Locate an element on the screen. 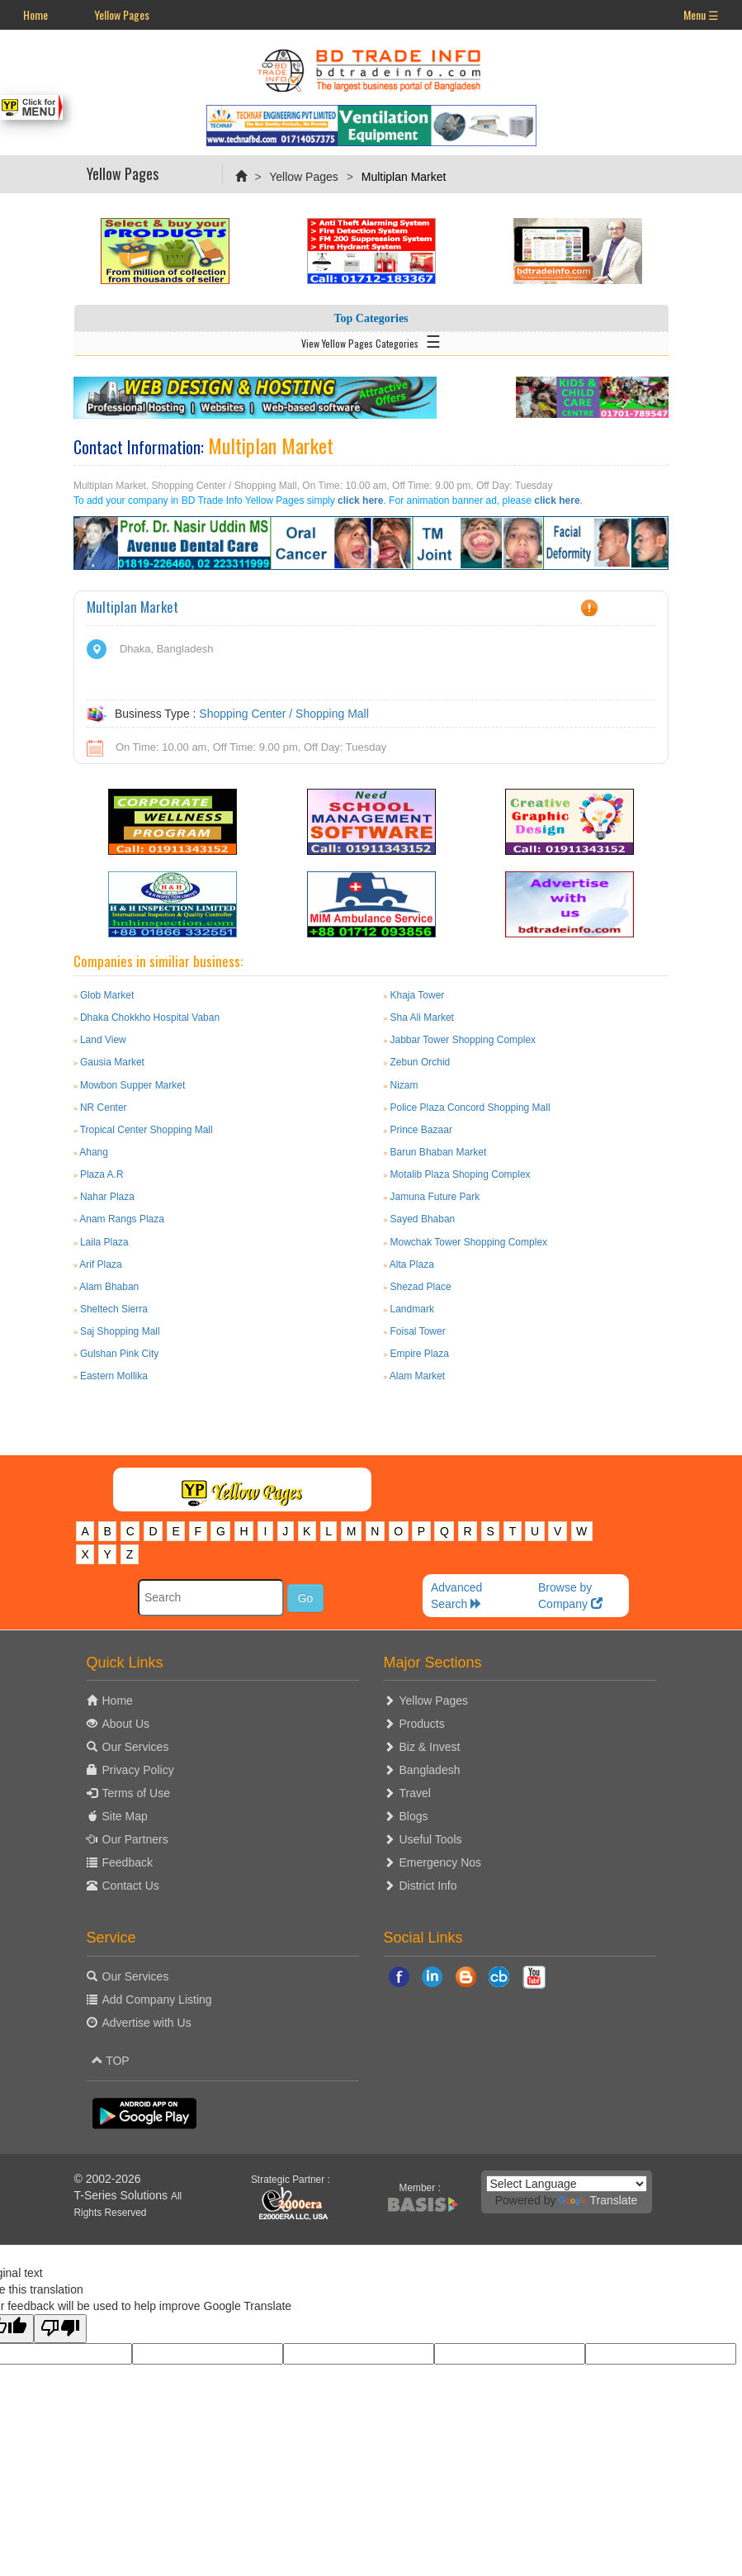  Biz & Invest is located at coordinates (430, 1746).